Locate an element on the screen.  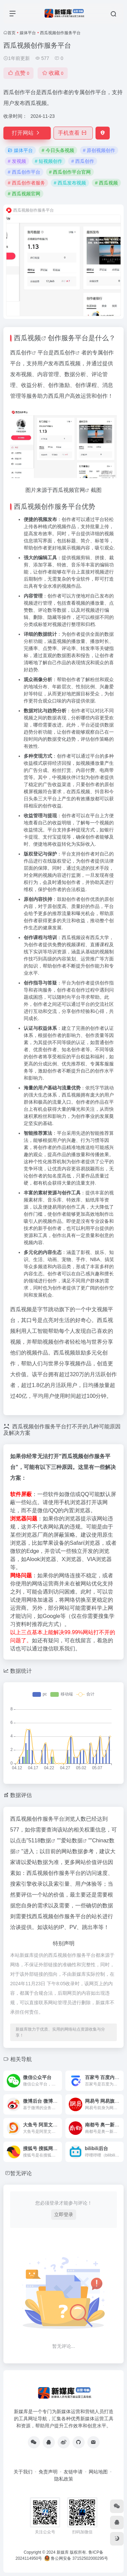
关于我们 is located at coordinates (23, 2471).